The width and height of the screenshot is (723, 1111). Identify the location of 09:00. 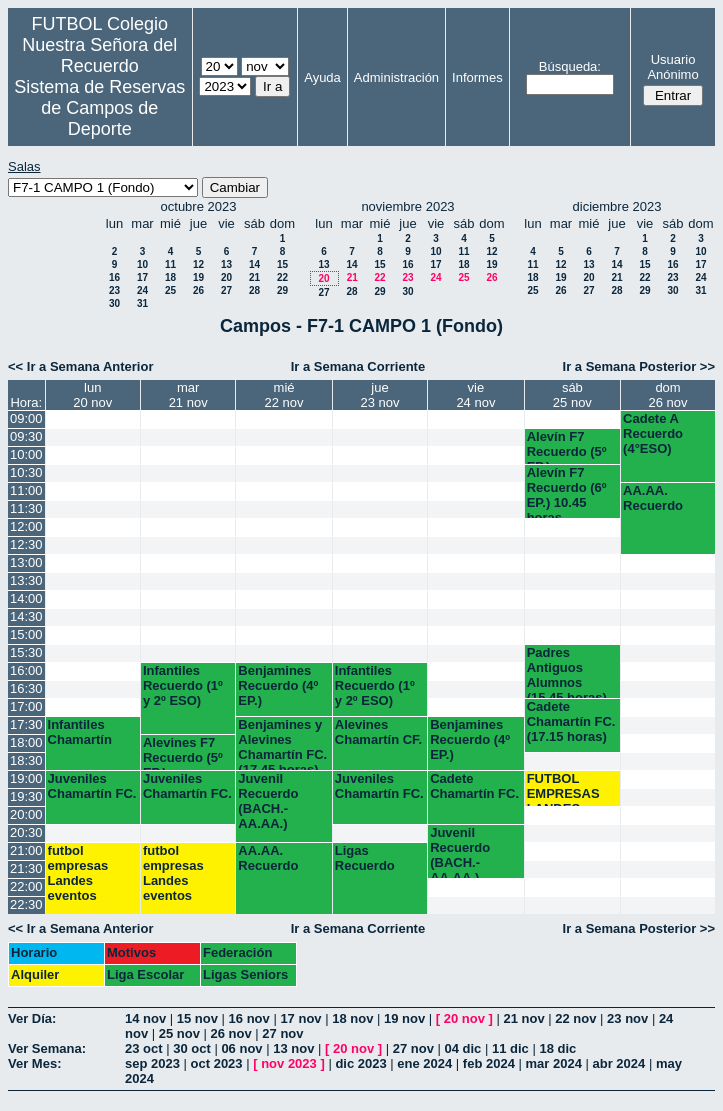
(26, 418).